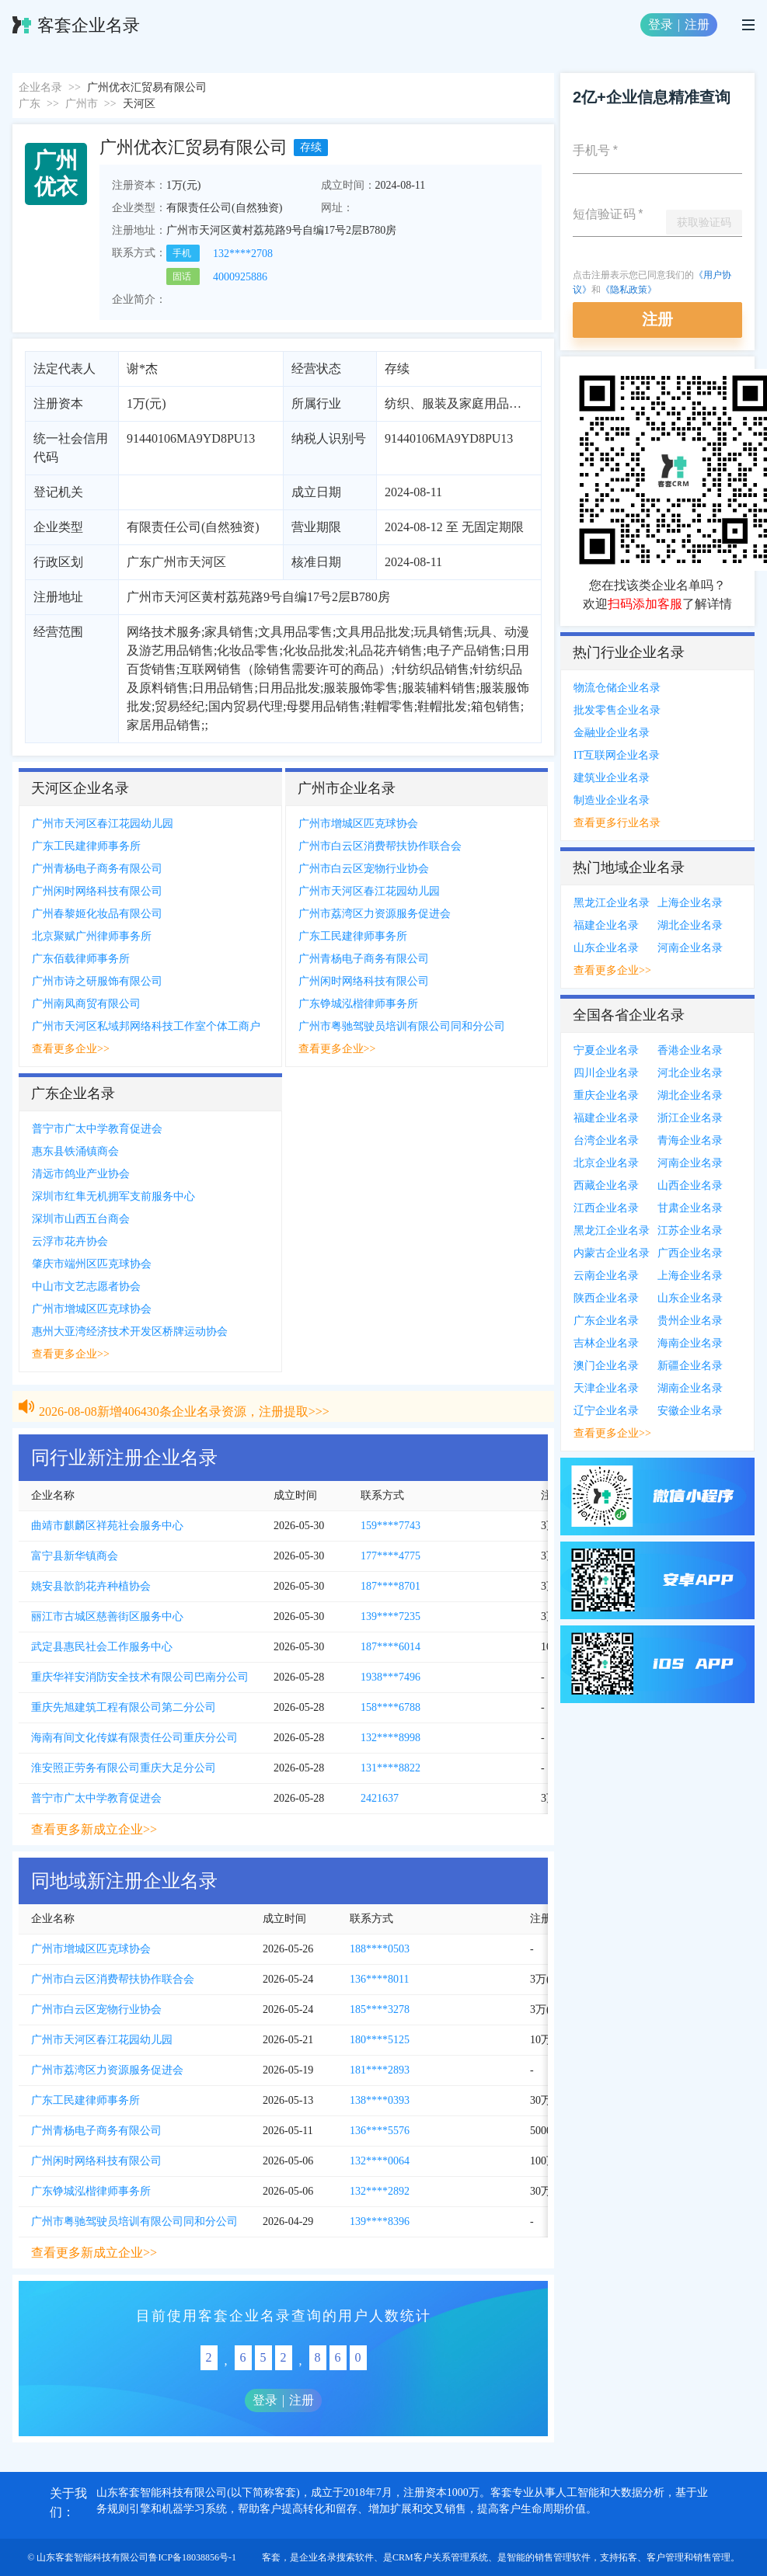 This screenshot has width=767, height=2576. What do you see at coordinates (40, 87) in the screenshot?
I see `企业名录` at bounding box center [40, 87].